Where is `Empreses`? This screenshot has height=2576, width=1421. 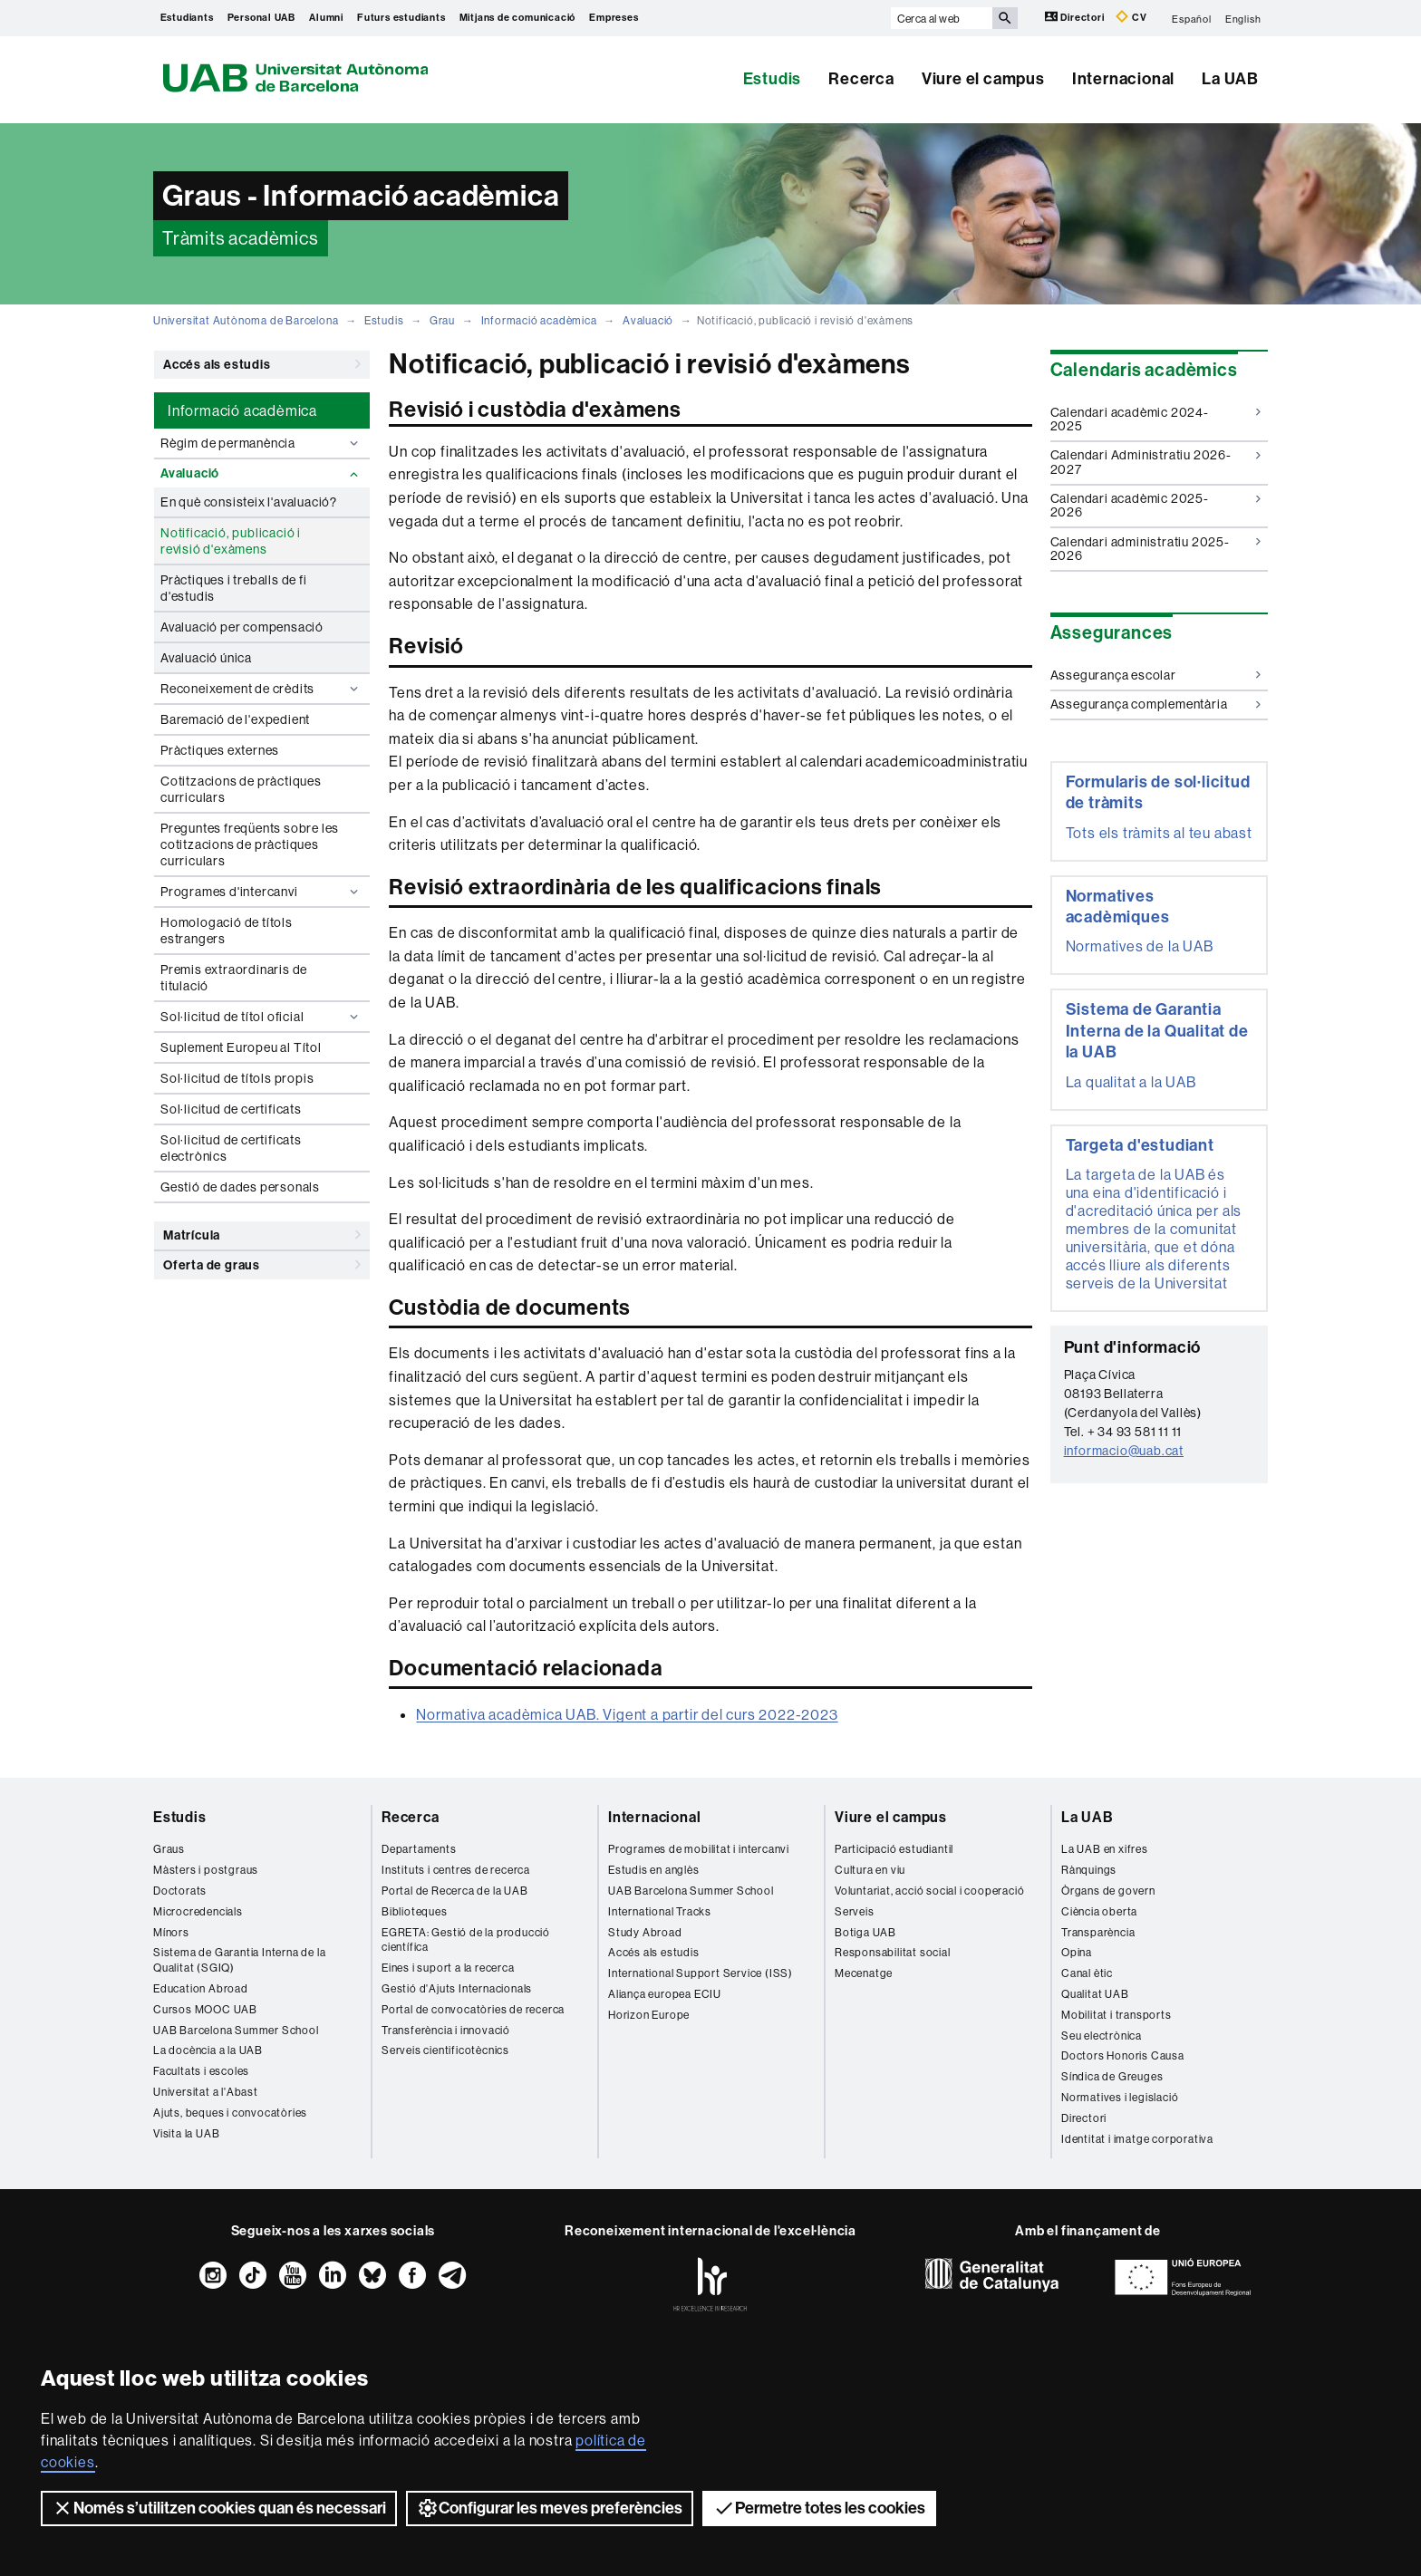 Empreses is located at coordinates (613, 18).